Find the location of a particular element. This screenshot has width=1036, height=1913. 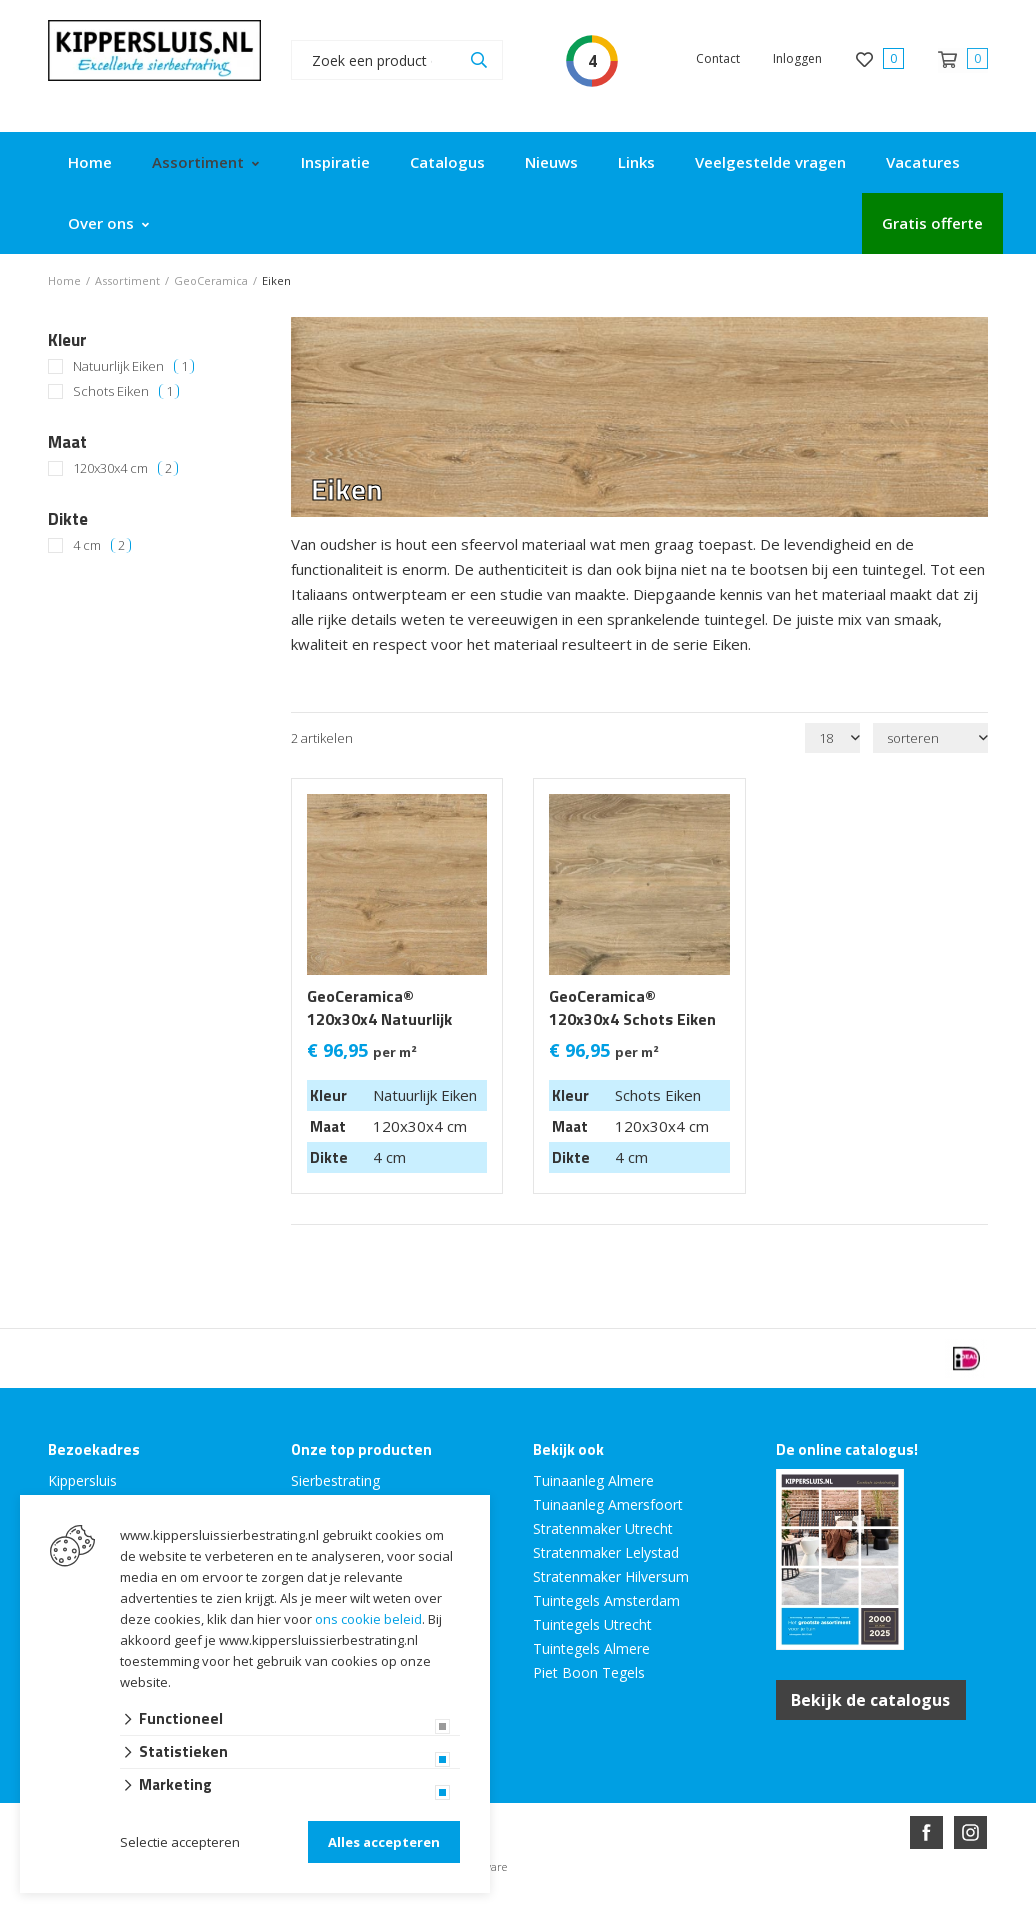

Tuintegels Utrecht is located at coordinates (592, 1624).